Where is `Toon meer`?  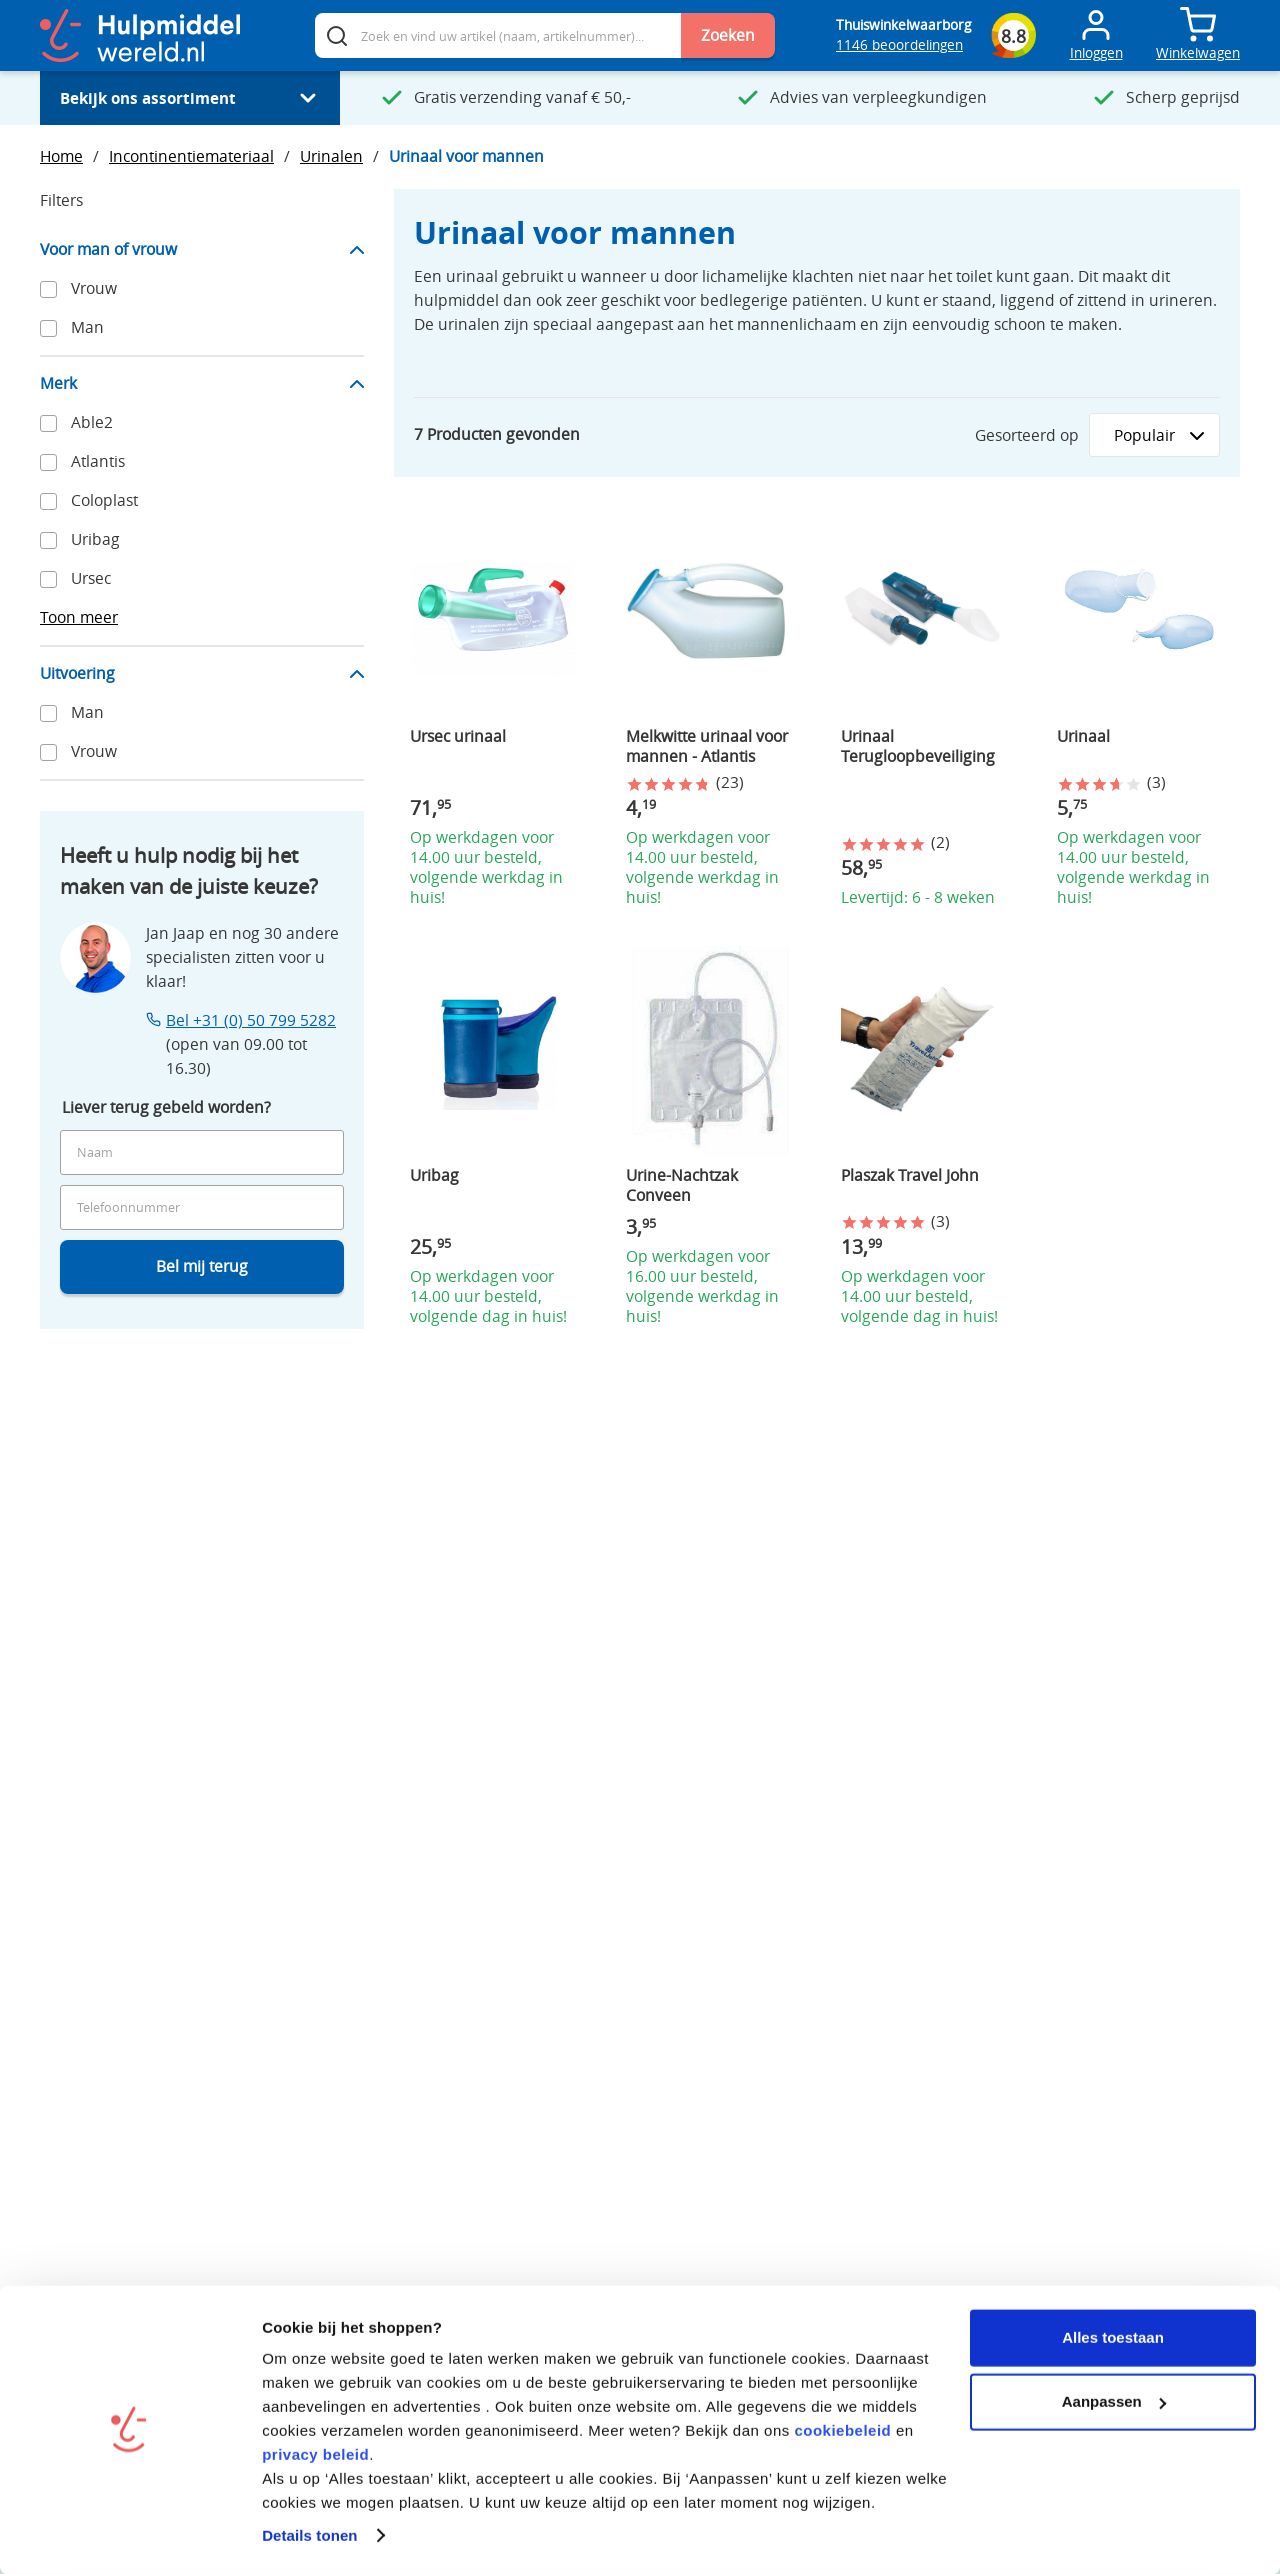
Toon meer is located at coordinates (79, 617).